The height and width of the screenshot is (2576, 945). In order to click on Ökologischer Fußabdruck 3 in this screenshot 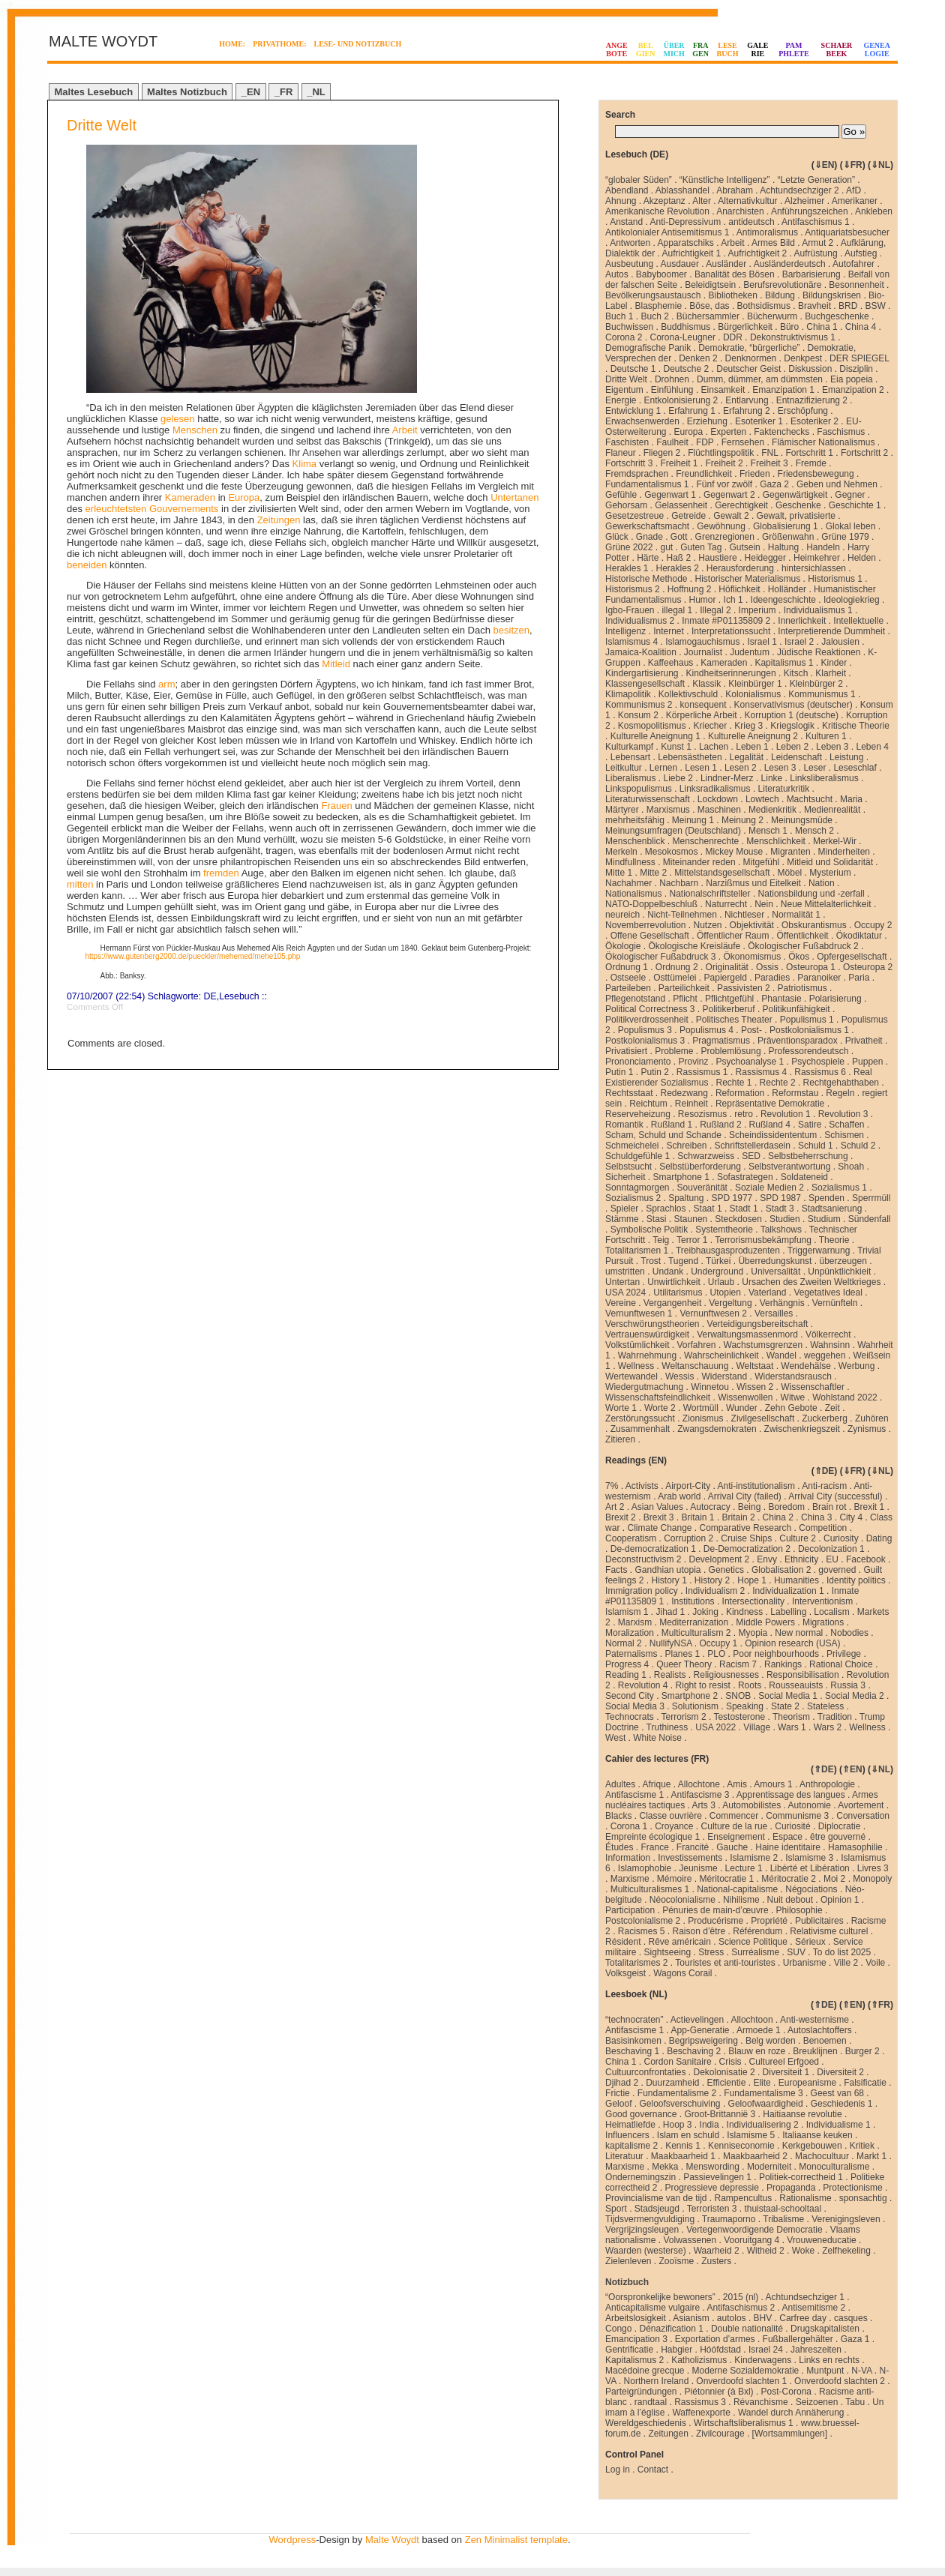, I will do `click(660, 956)`.